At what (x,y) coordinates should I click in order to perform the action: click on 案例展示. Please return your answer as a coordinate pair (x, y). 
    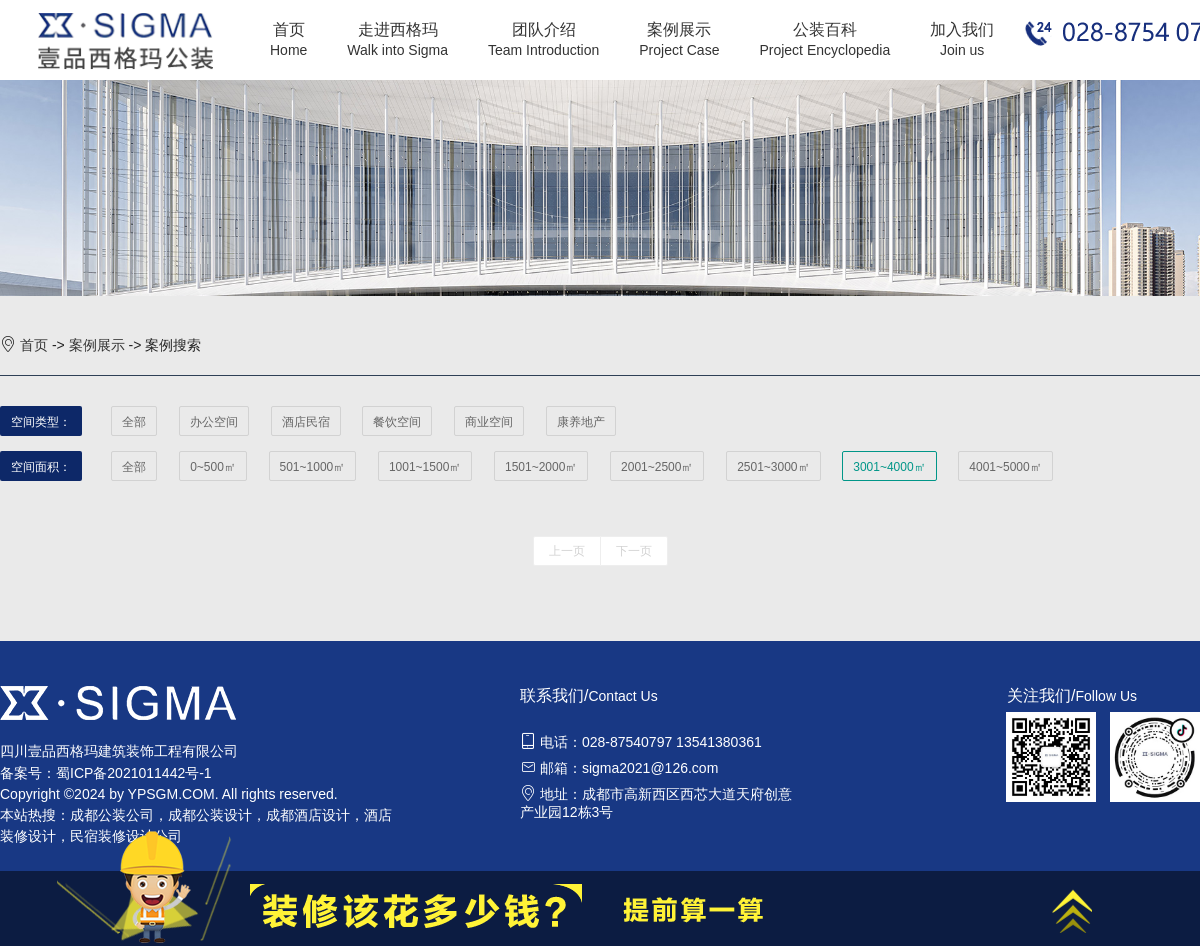
    Looking at the image, I should click on (679, 29).